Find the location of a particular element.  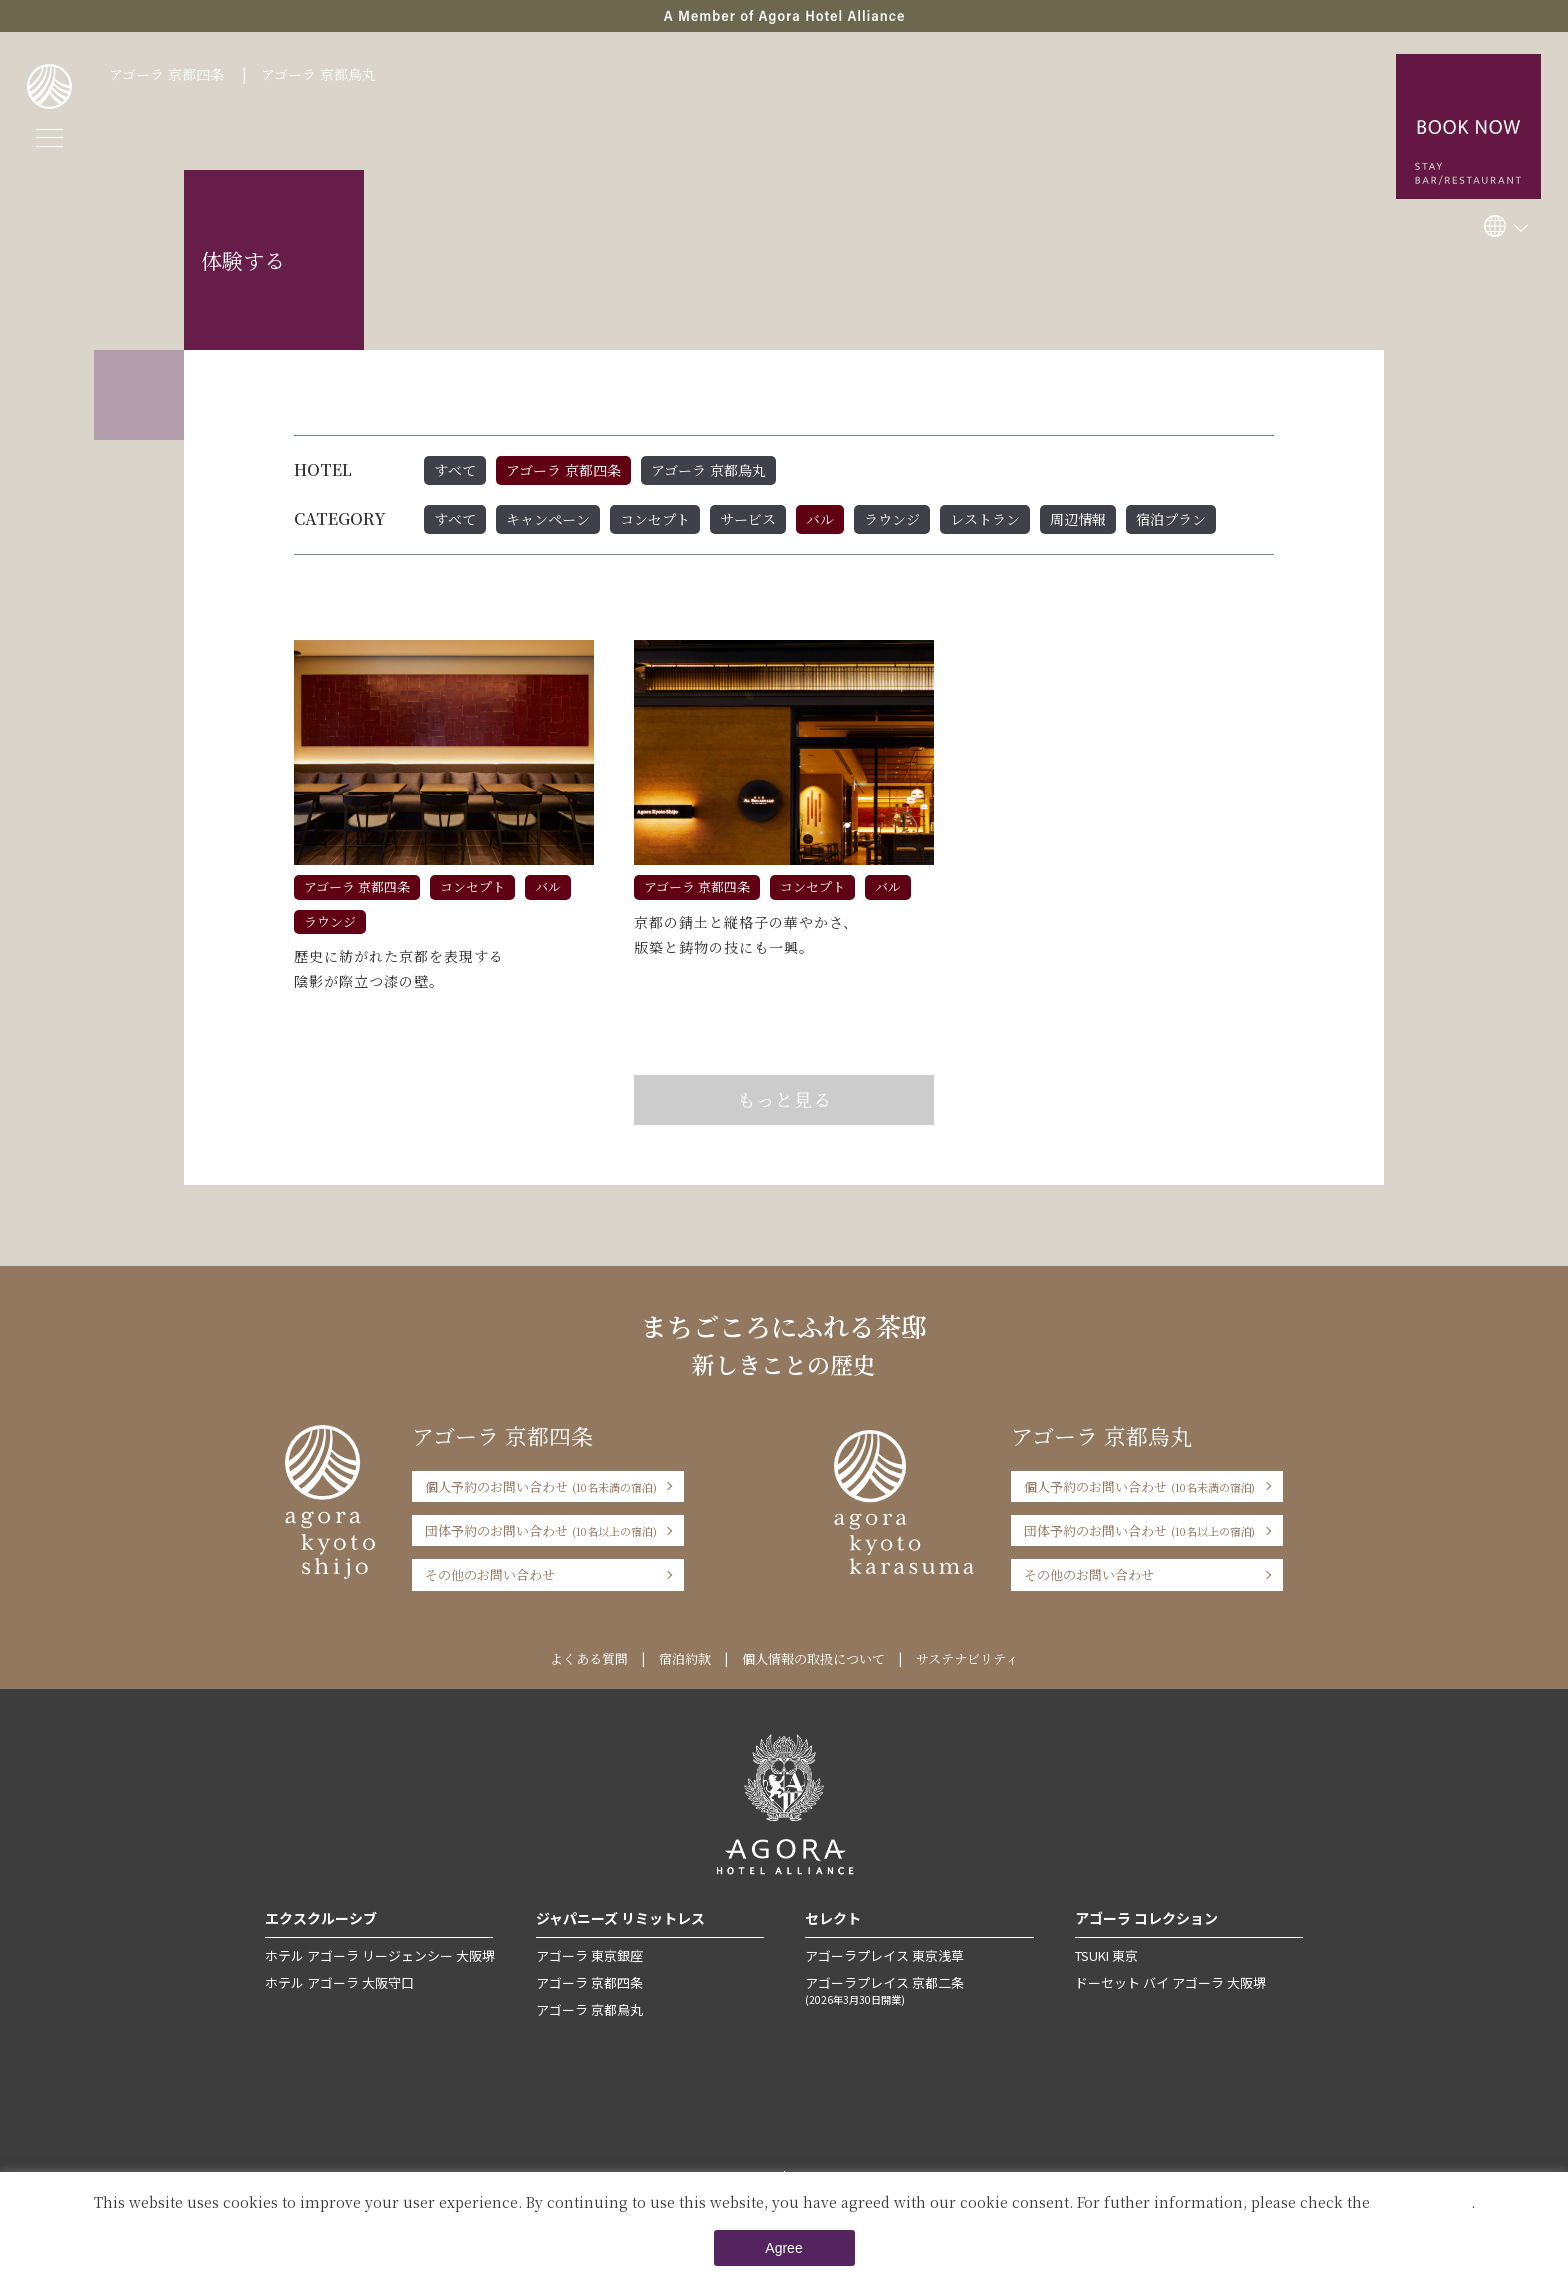

サステナビリティ is located at coordinates (967, 1658).